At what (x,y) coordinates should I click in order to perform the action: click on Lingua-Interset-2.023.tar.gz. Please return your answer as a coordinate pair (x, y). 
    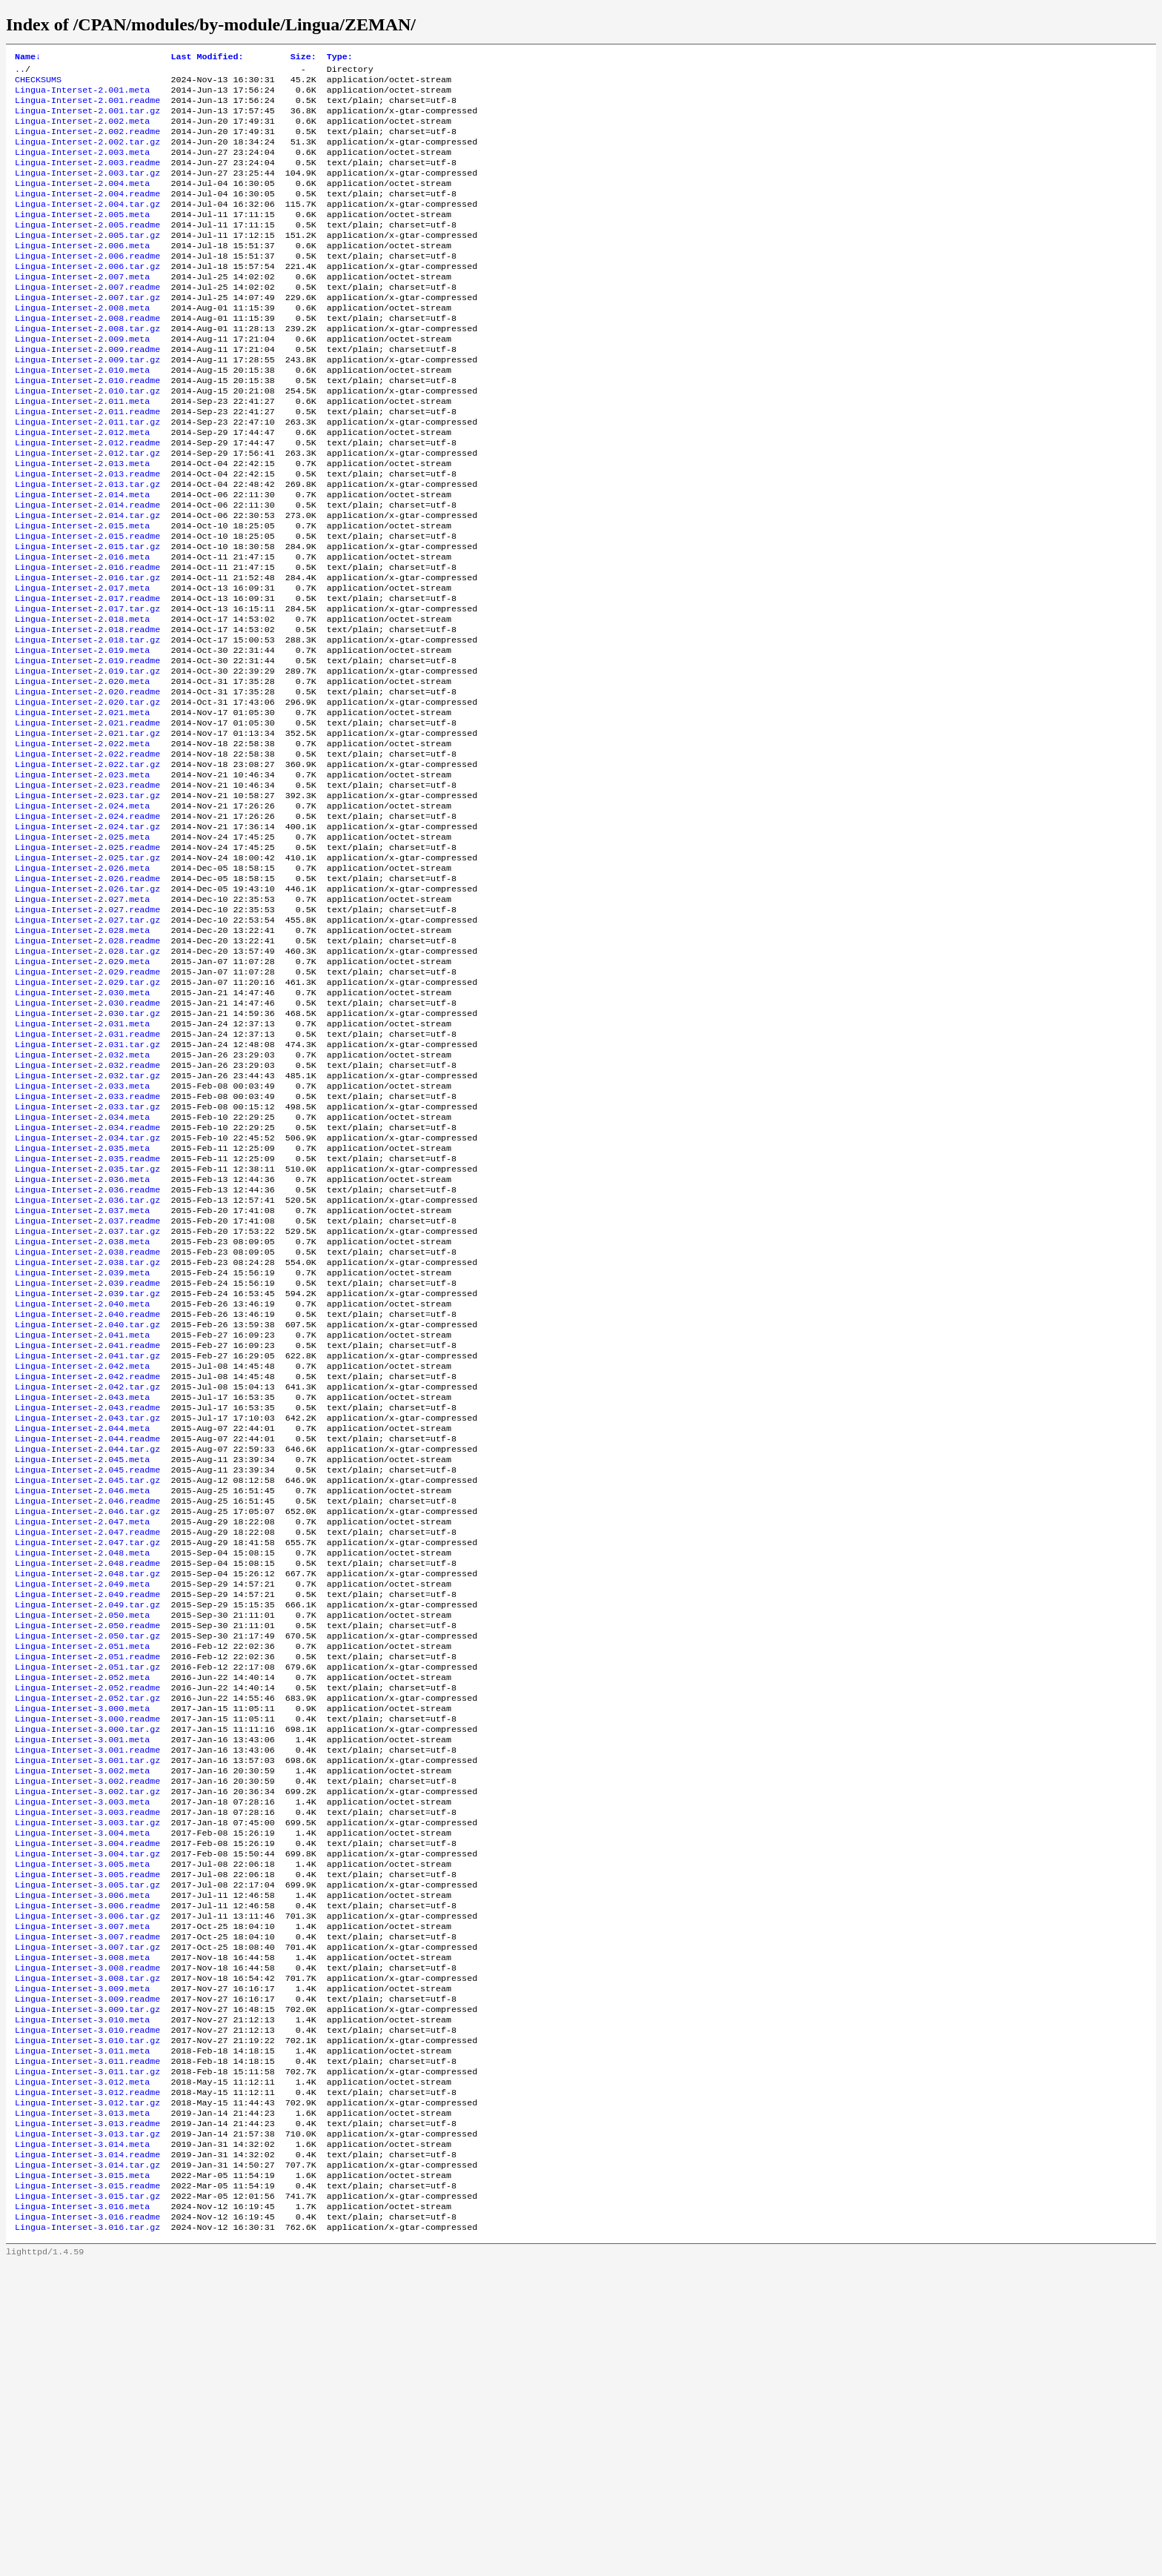
    Looking at the image, I should click on (87, 902).